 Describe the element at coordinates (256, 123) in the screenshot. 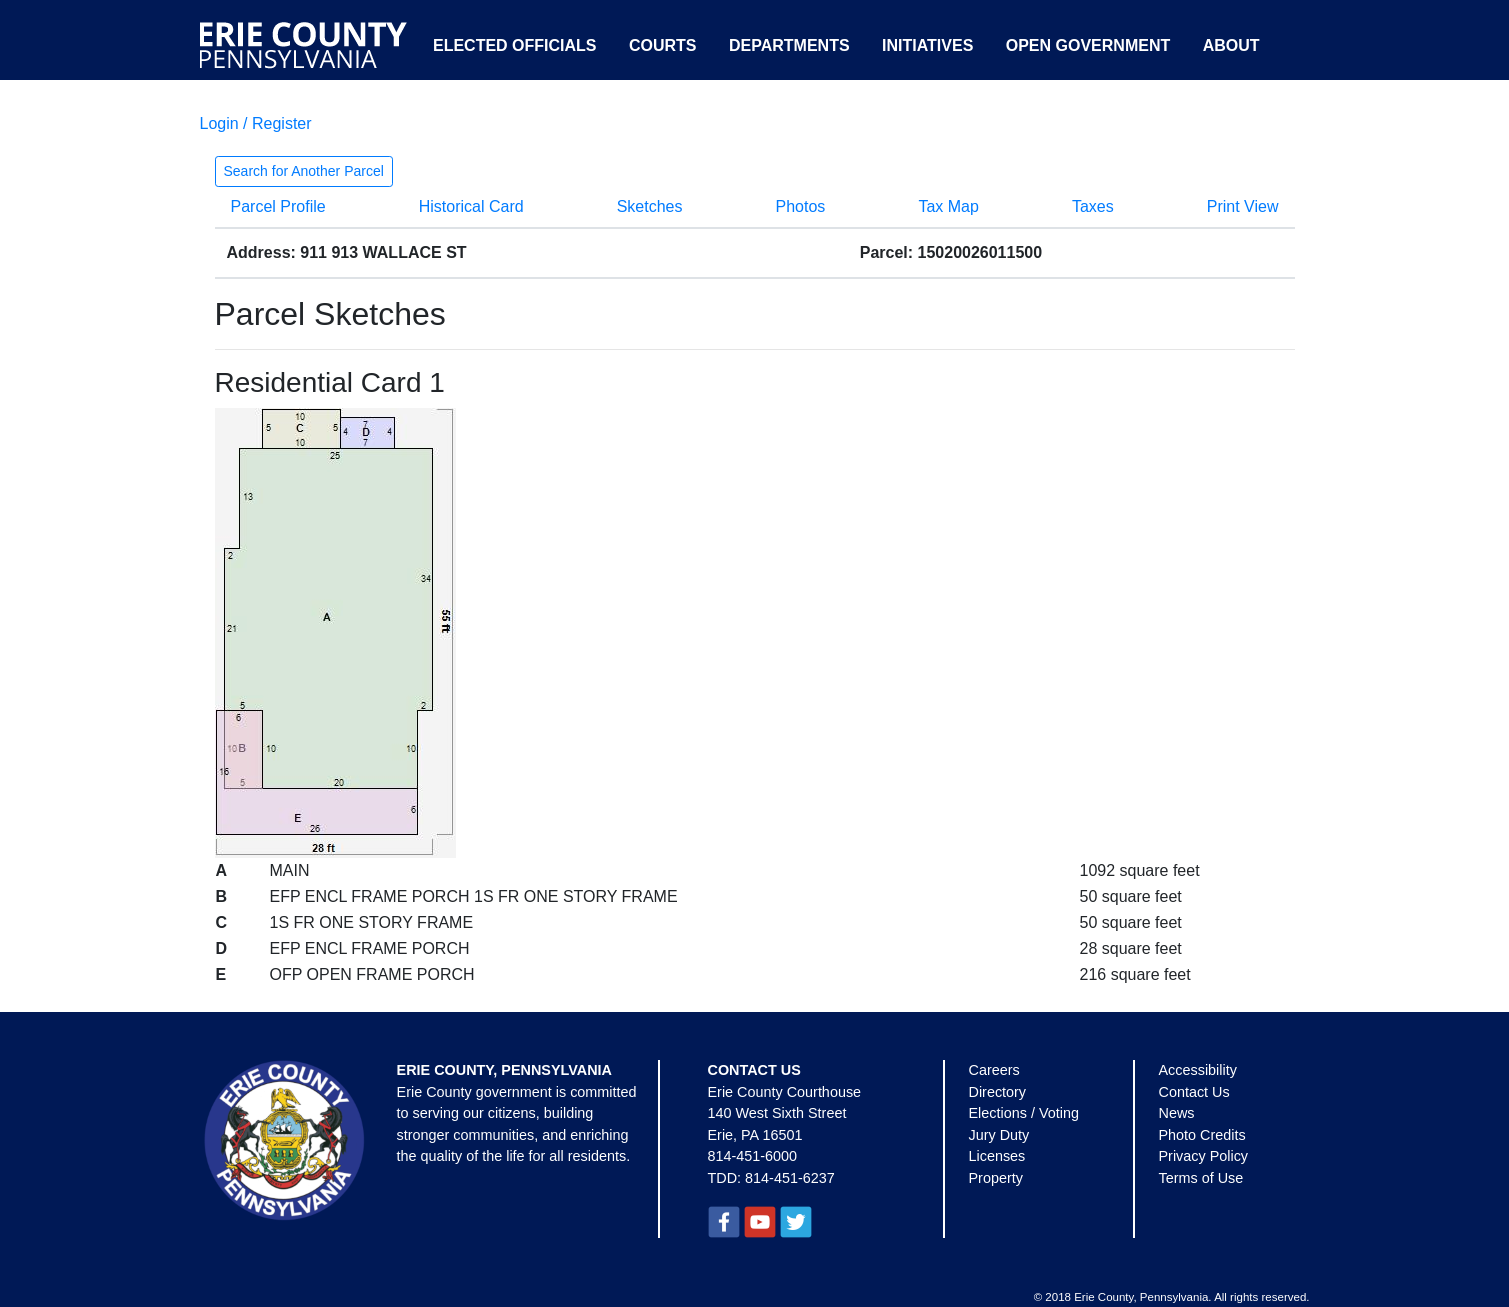

I see `Login / Register` at that location.